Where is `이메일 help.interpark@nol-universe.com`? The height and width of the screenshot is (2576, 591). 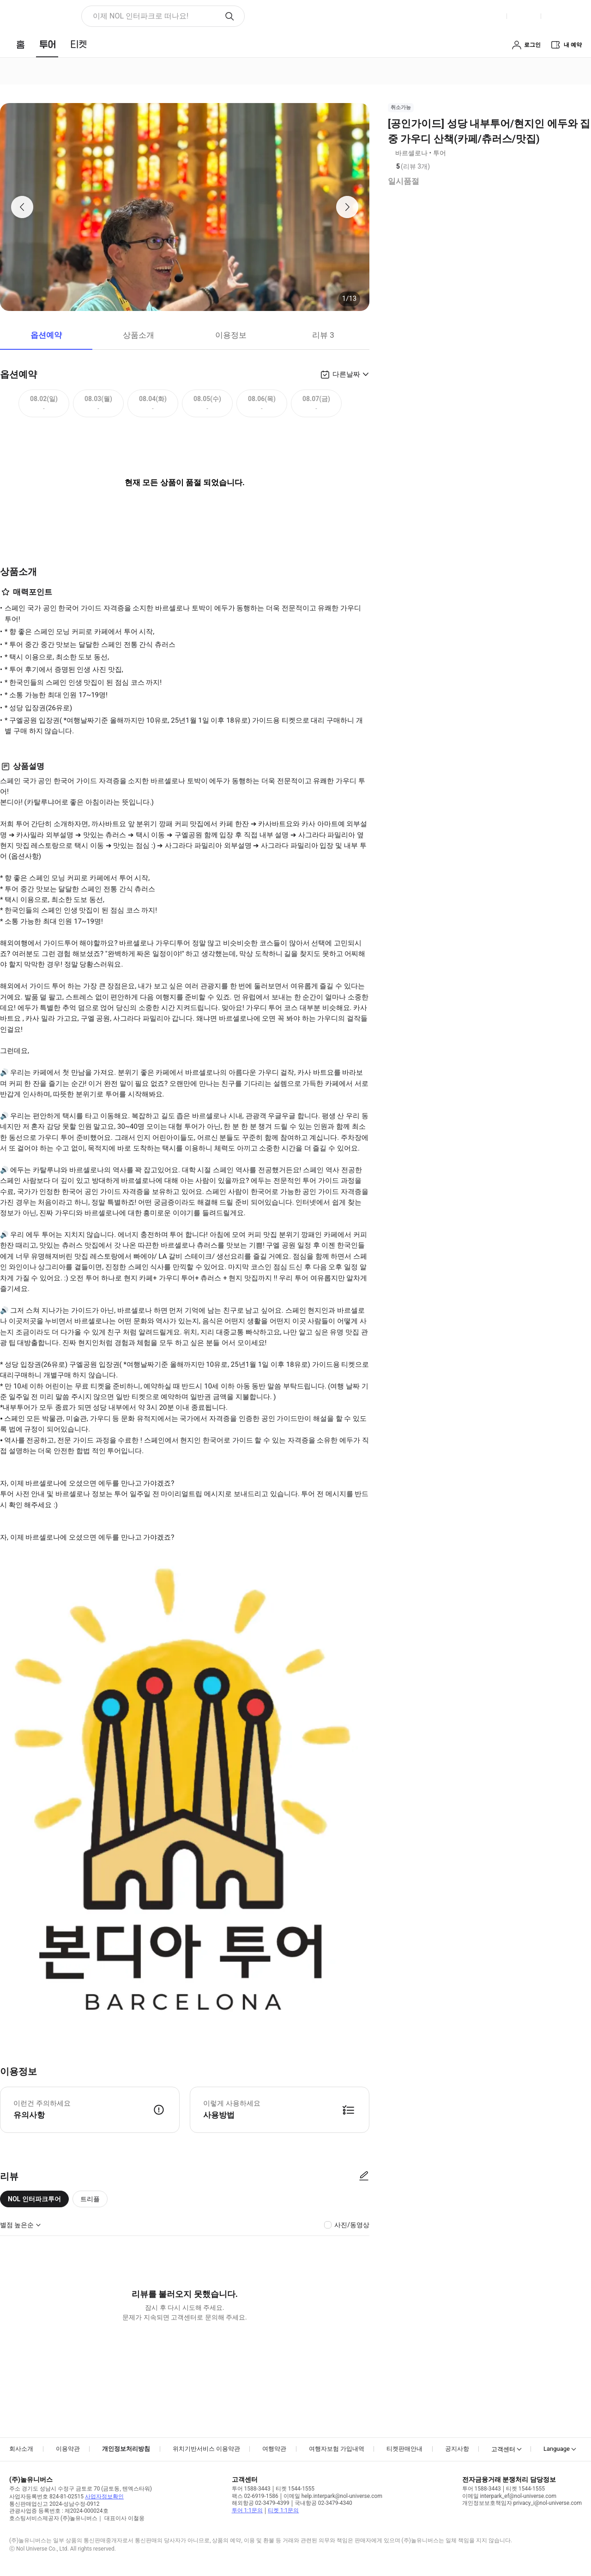 이메일 help.interpark@nol-universe.com is located at coordinates (332, 2496).